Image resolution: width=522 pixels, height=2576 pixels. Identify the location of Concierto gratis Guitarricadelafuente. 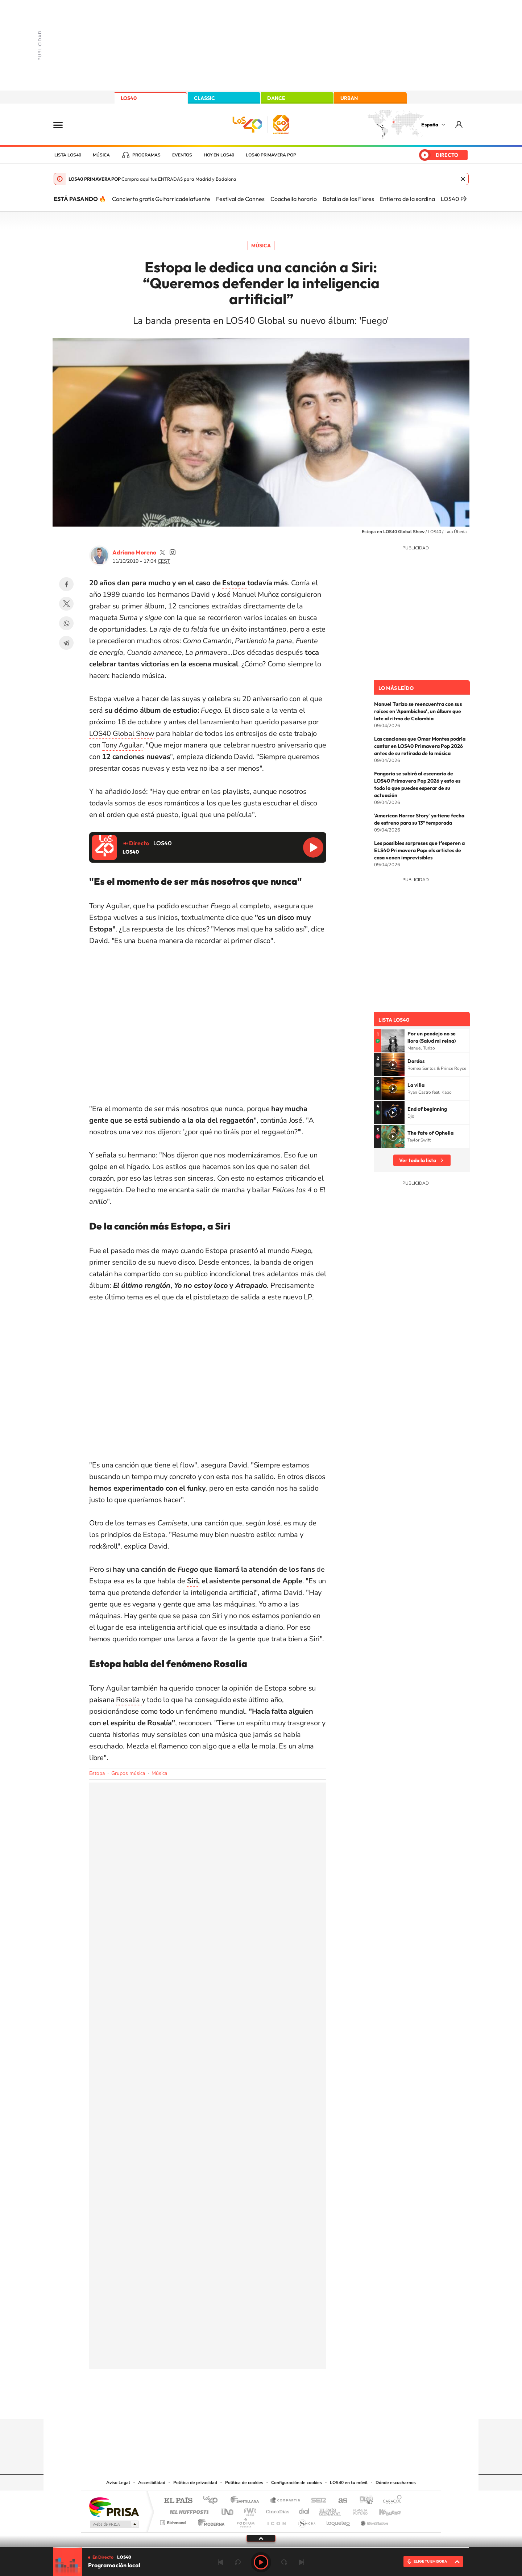
(161, 198).